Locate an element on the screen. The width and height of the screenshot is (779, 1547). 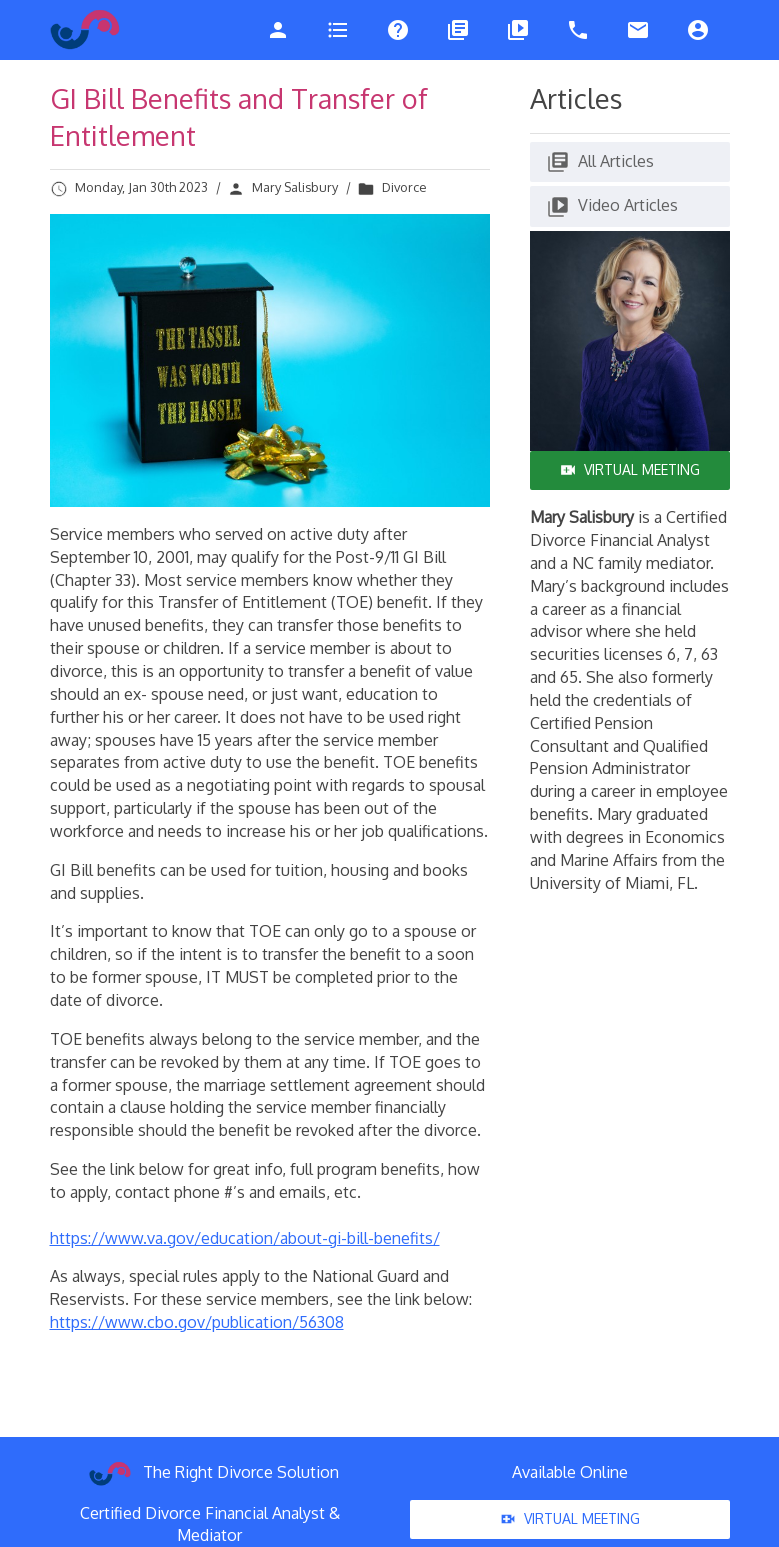
All Articles is located at coordinates (600, 162).